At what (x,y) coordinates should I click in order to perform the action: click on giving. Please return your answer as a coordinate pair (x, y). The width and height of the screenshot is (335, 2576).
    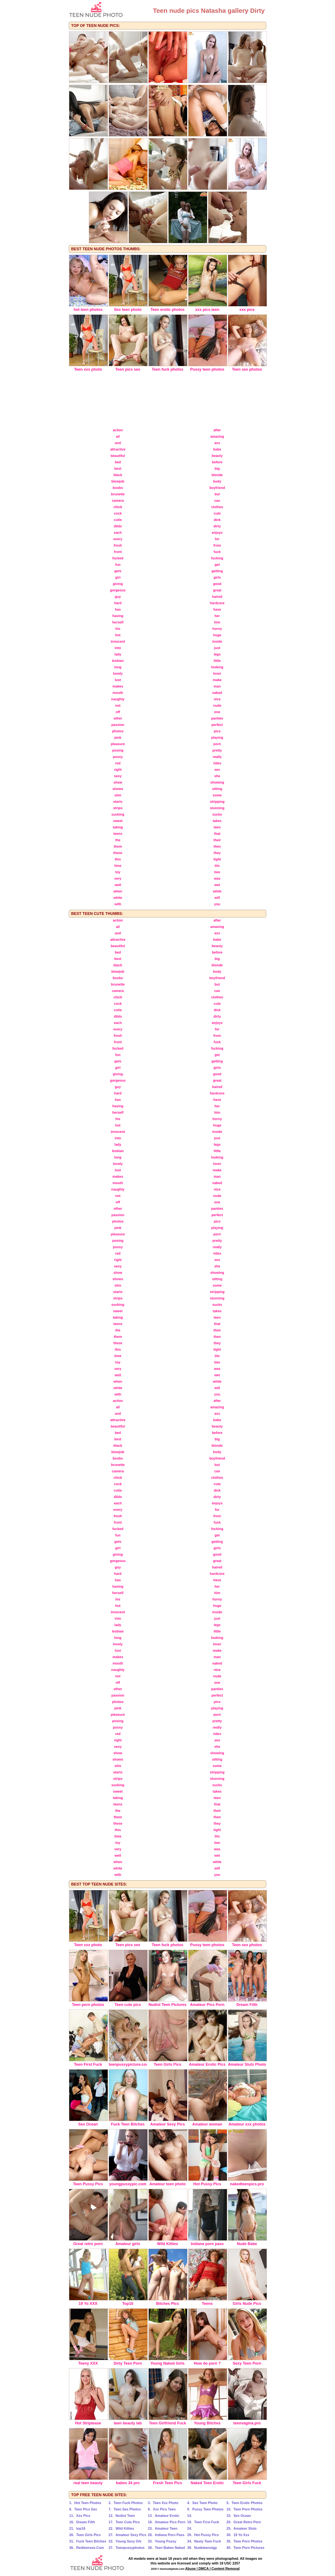
    Looking at the image, I should click on (118, 584).